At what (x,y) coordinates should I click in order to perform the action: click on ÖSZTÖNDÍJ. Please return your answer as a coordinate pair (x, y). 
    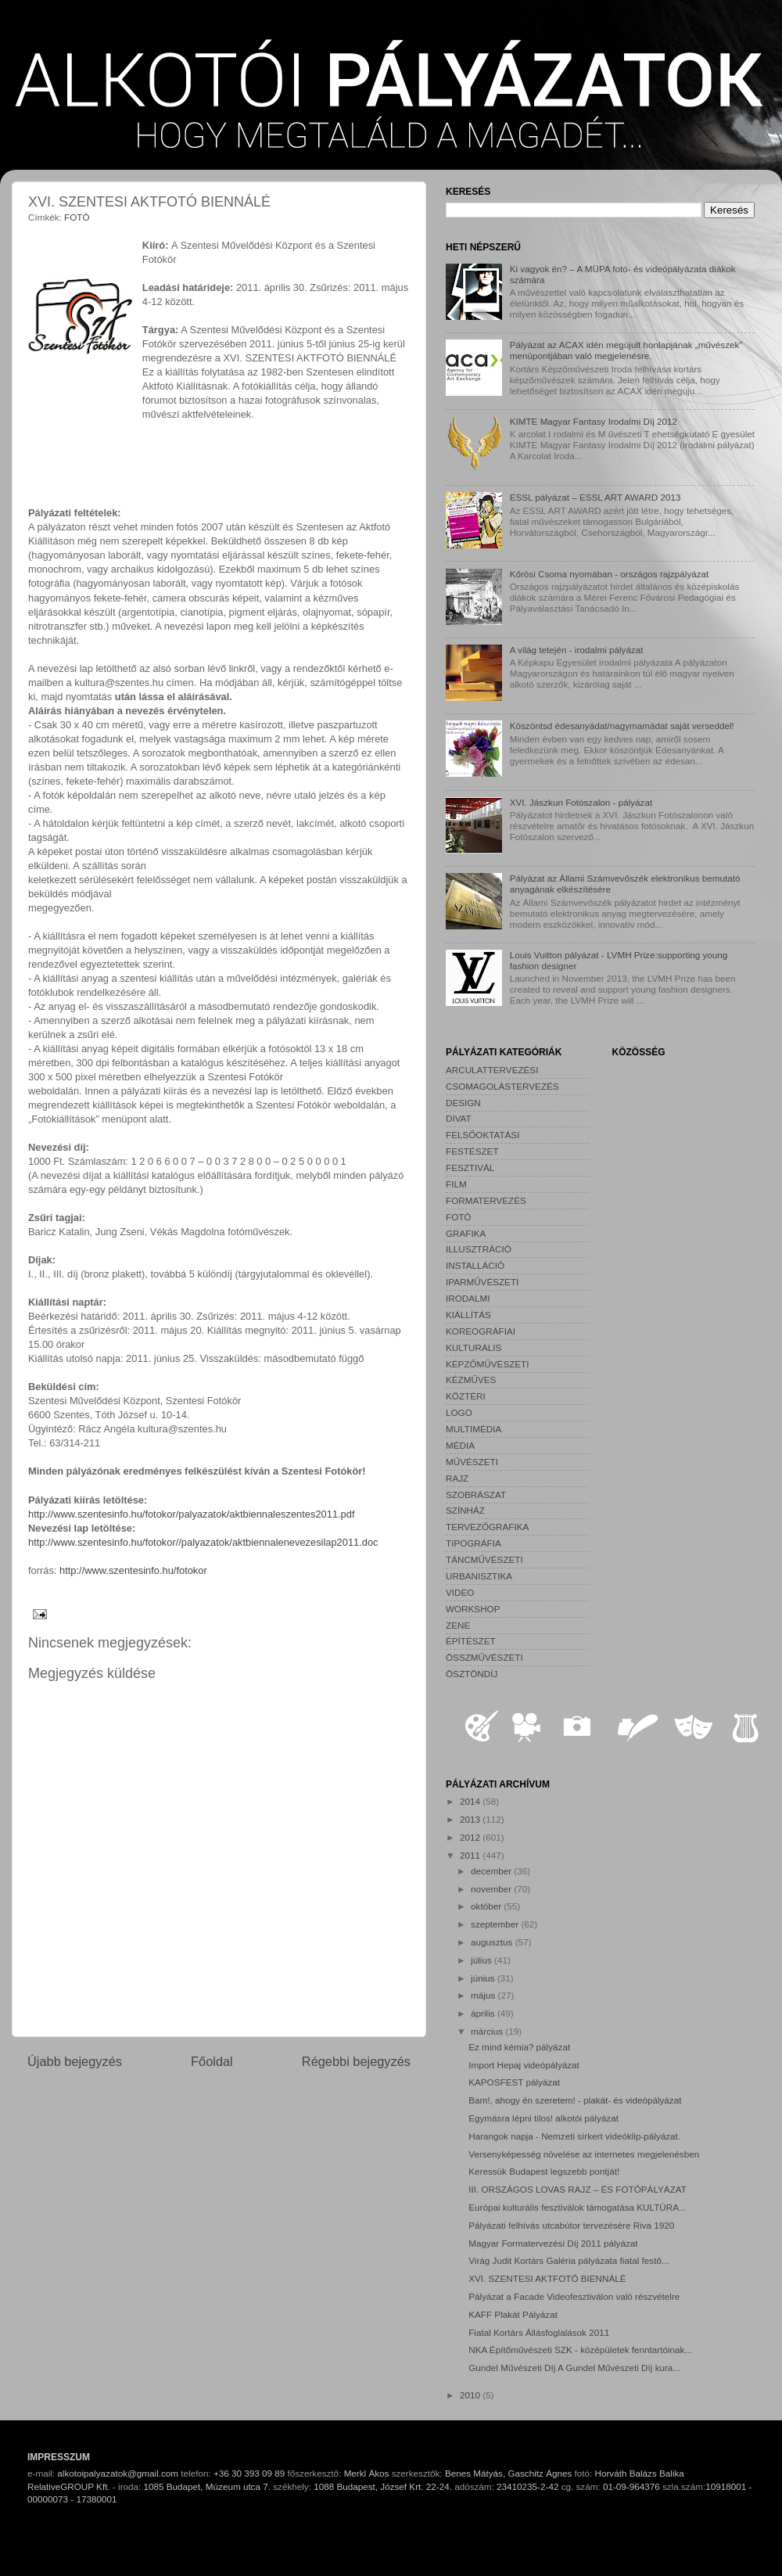
    Looking at the image, I should click on (471, 1674).